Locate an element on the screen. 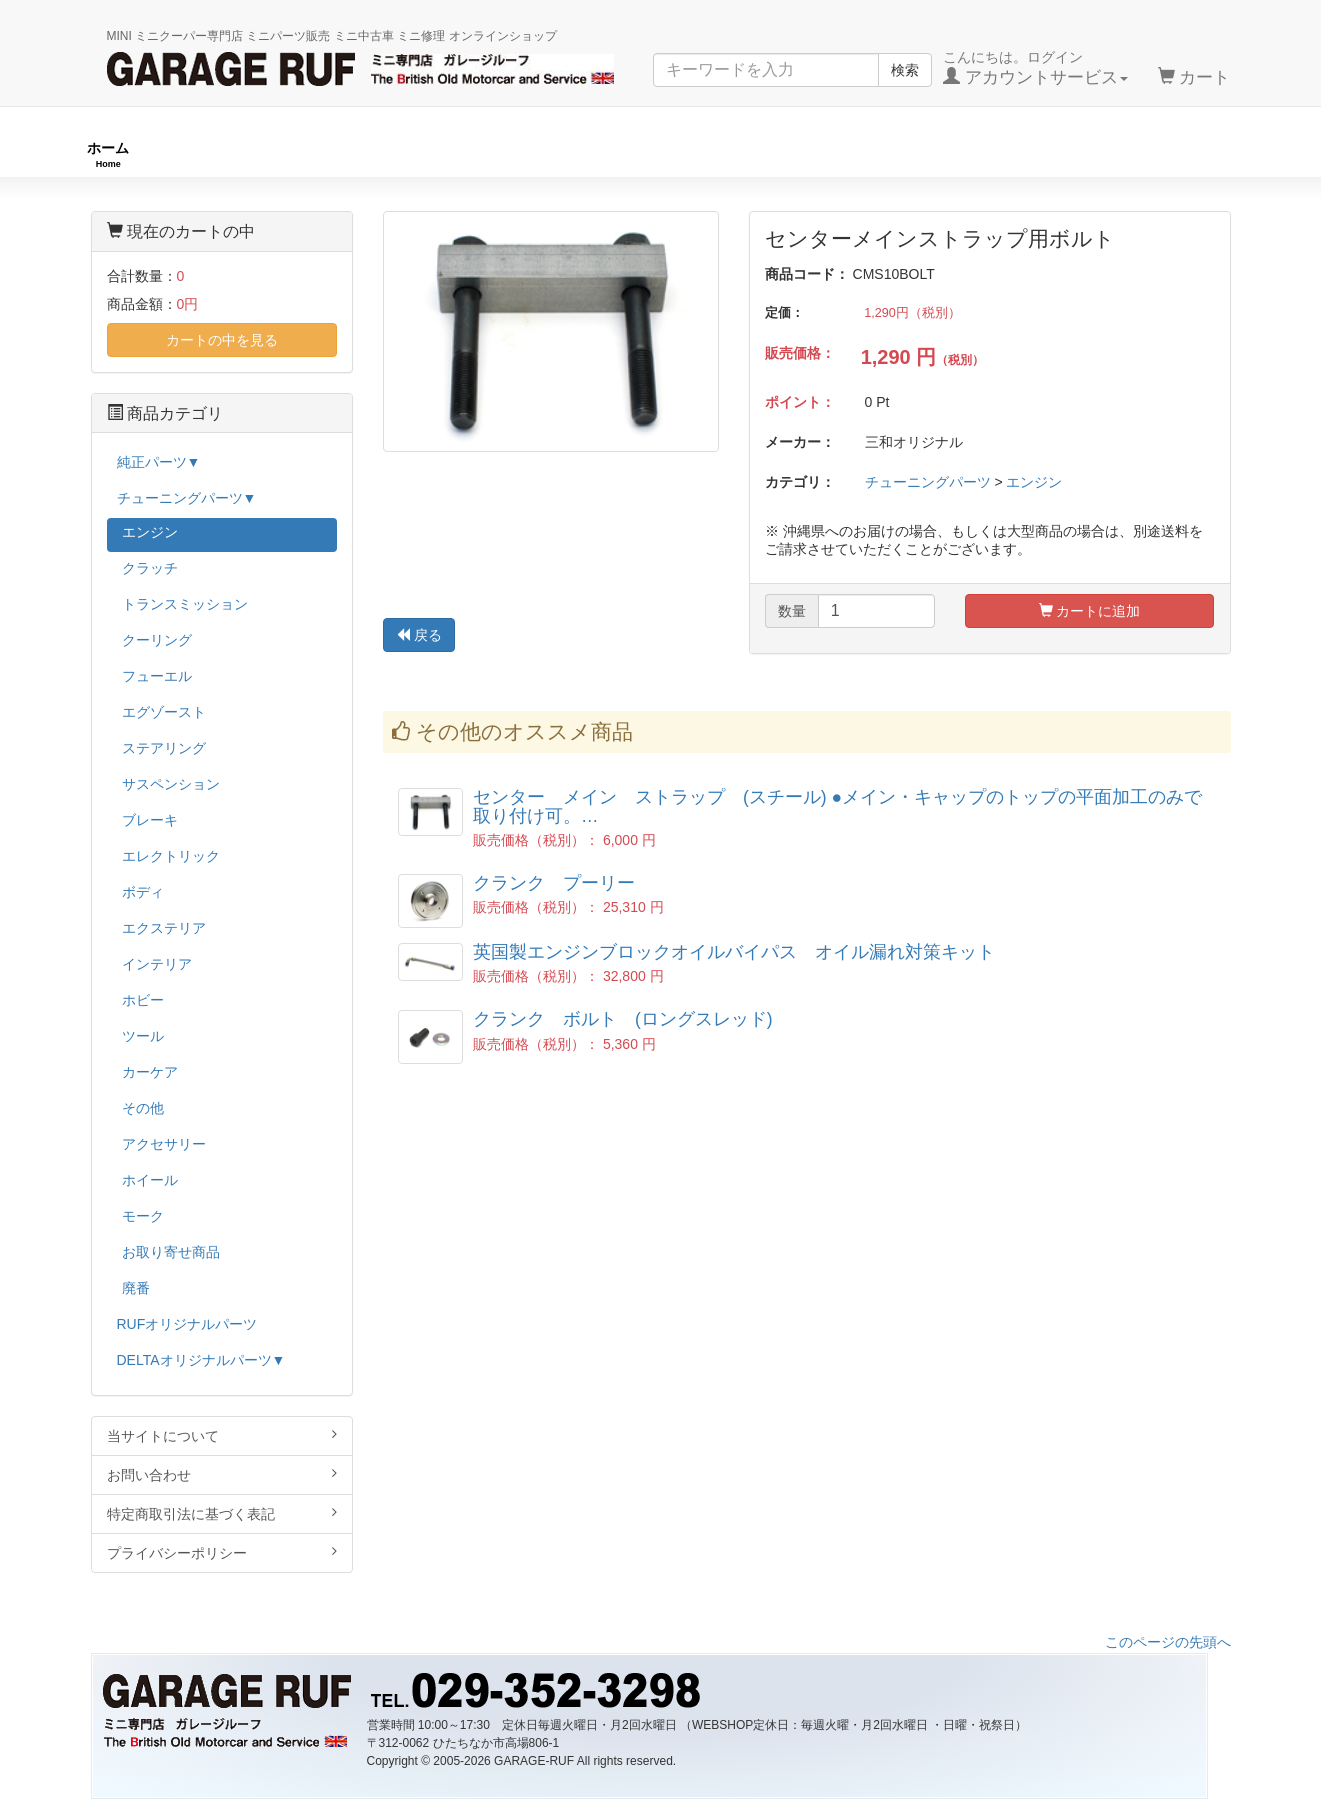 Image resolution: width=1321 pixels, height=1799 pixels. RUFオリジナル商品 is located at coordinates (367, 154).